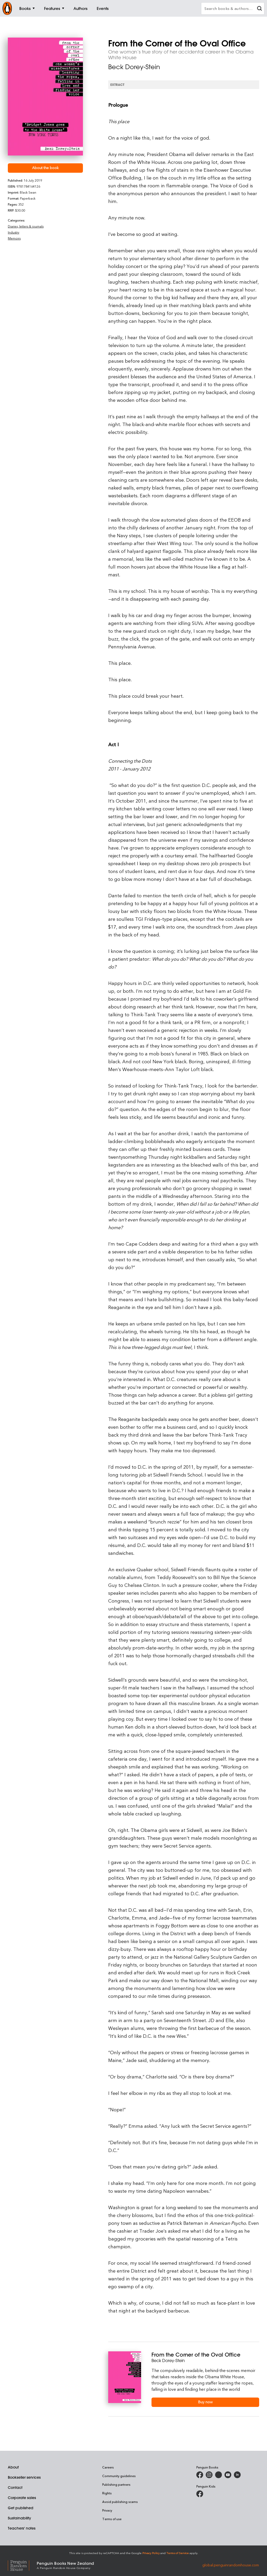 This screenshot has width=267, height=2576. What do you see at coordinates (120, 2501) in the screenshot?
I see `Avoid publishing scams` at bounding box center [120, 2501].